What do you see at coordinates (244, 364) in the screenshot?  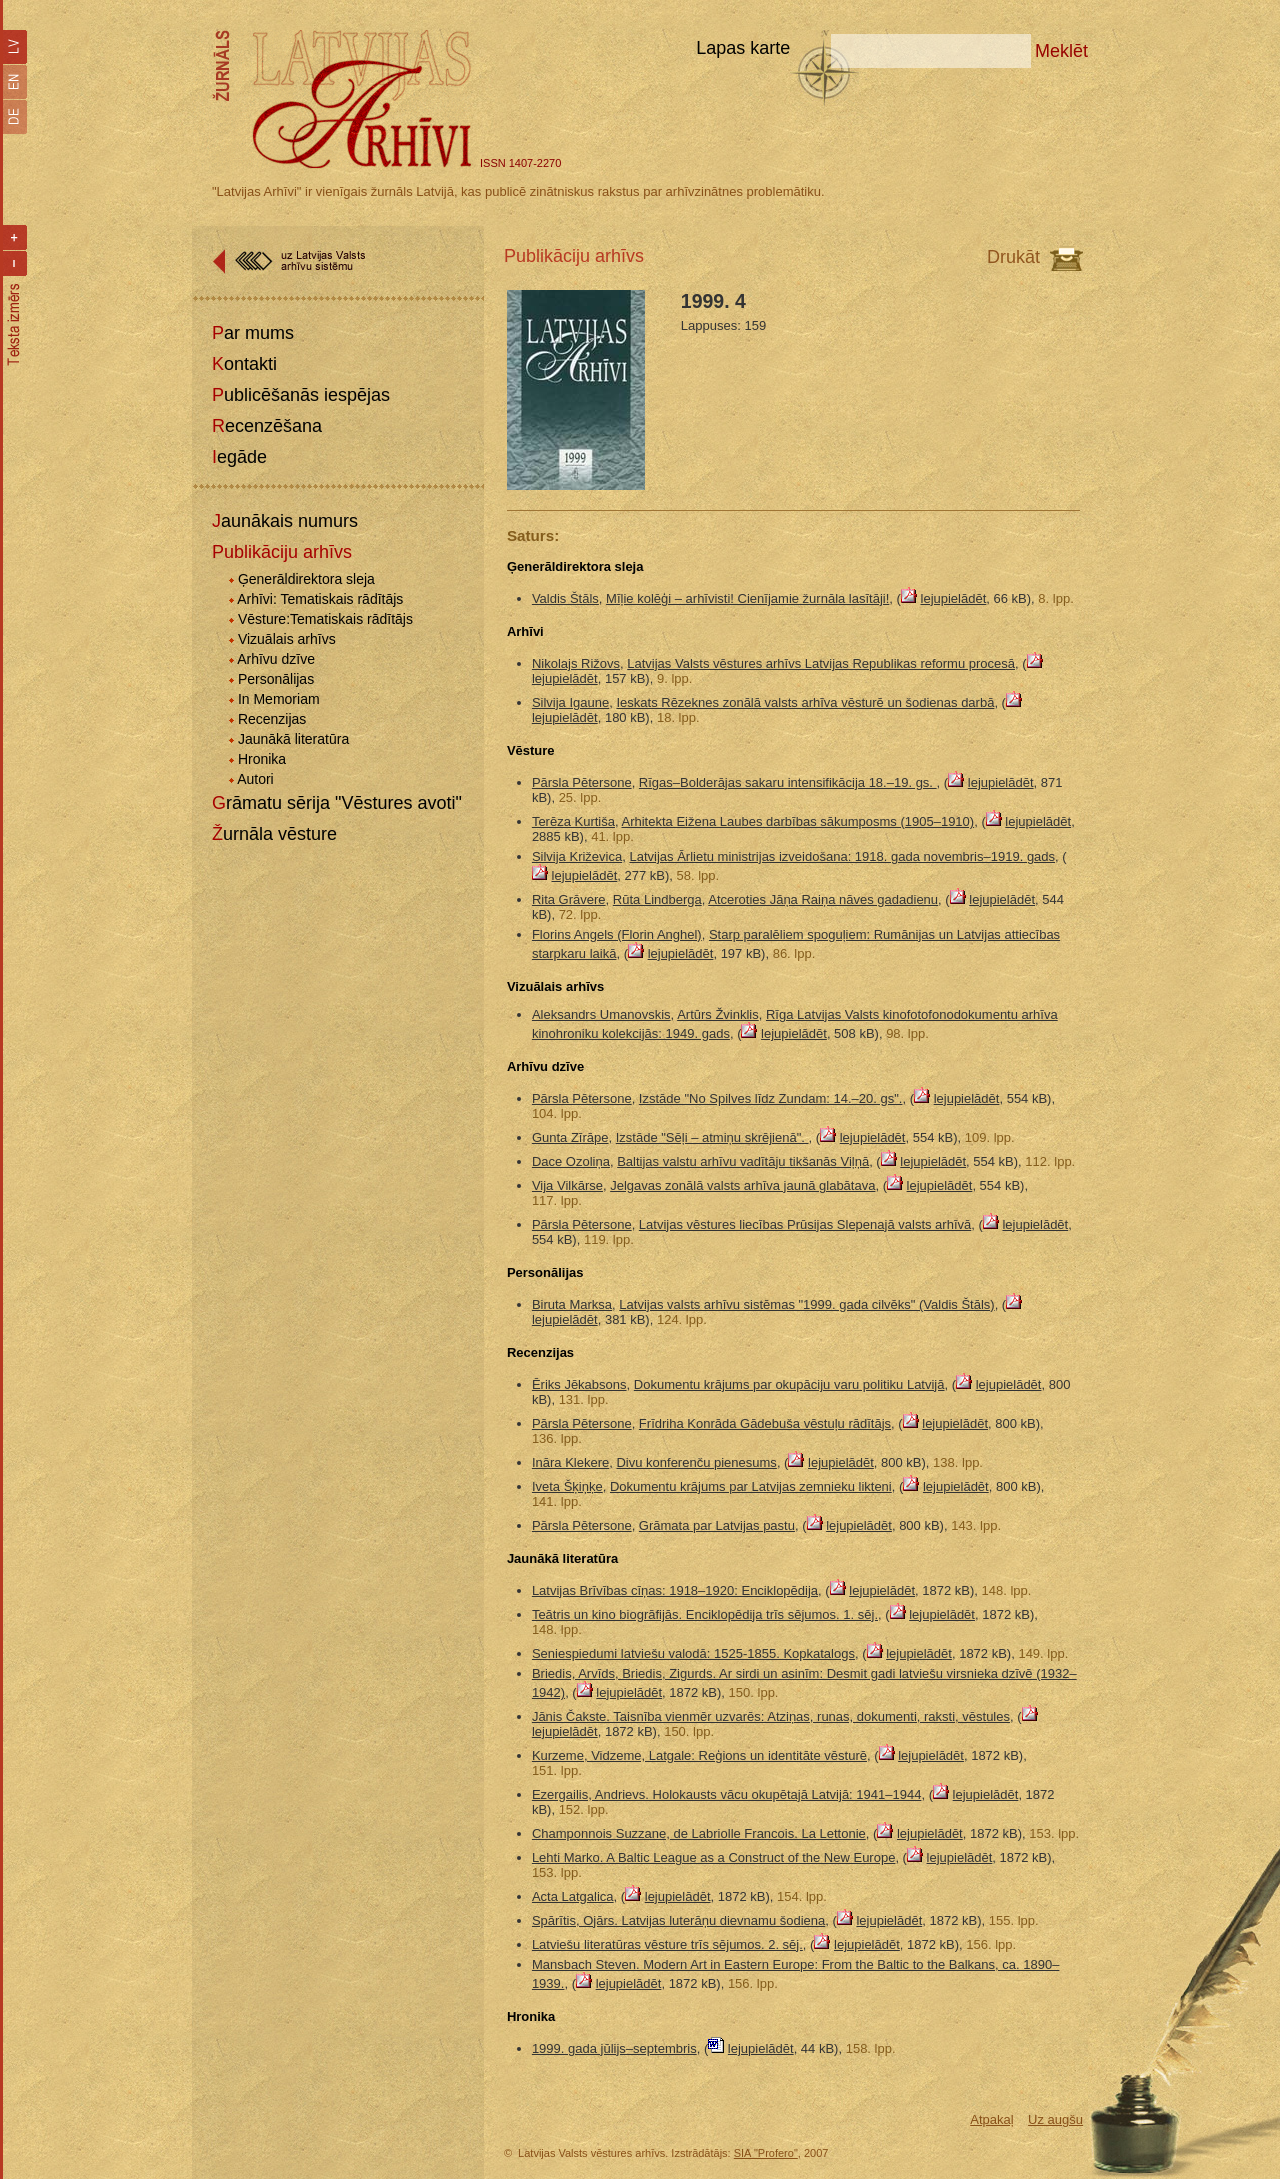 I see `Kontakti` at bounding box center [244, 364].